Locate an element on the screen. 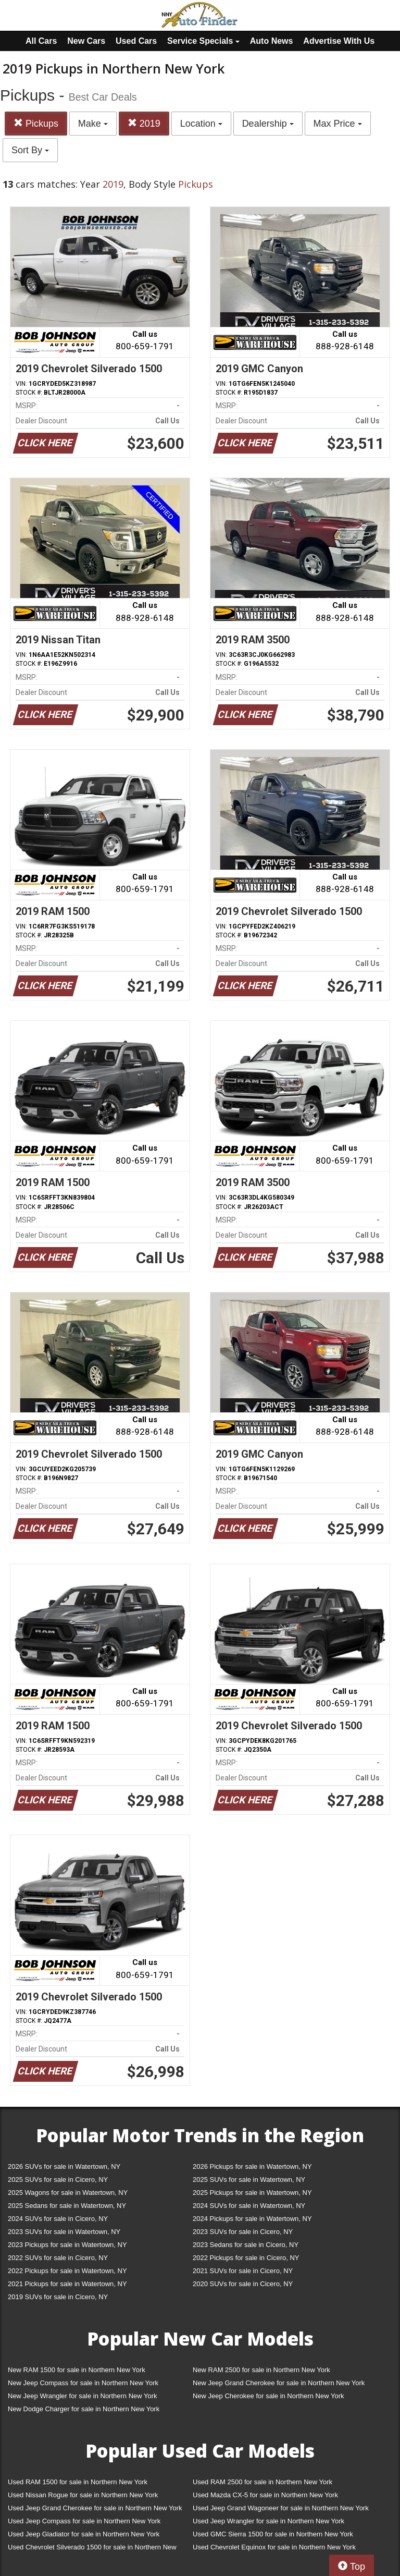  2019 is located at coordinates (144, 123).